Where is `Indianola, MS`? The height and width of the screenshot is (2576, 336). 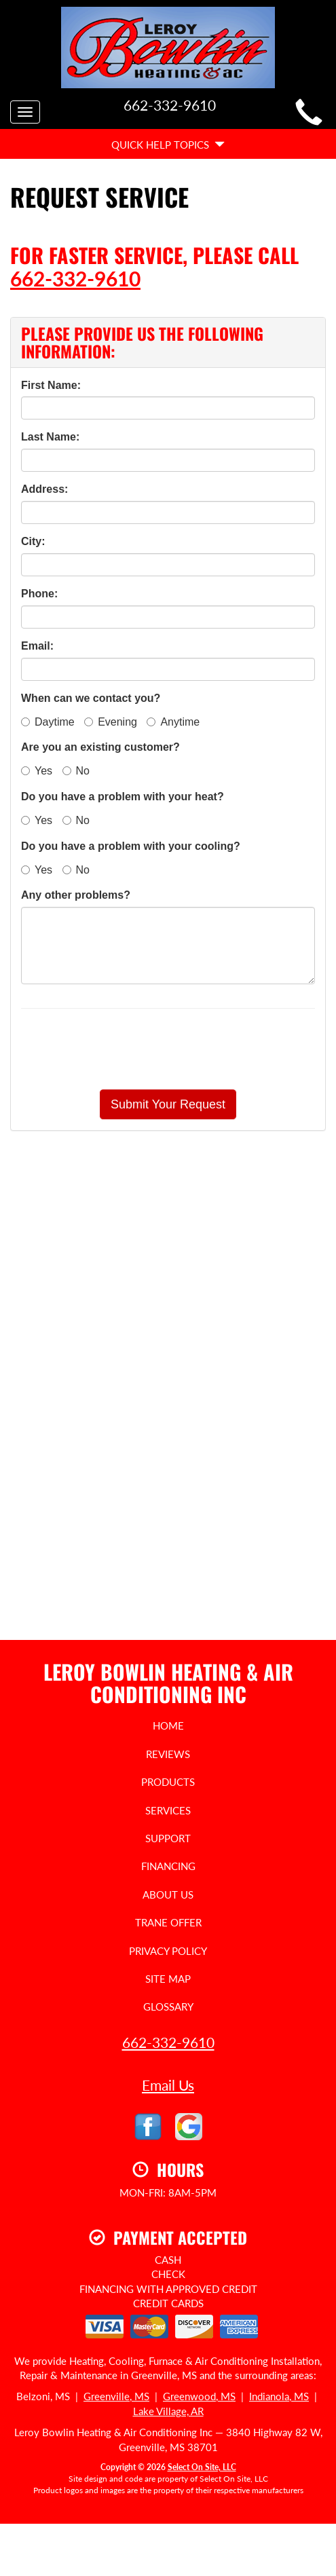 Indianola, MS is located at coordinates (279, 2396).